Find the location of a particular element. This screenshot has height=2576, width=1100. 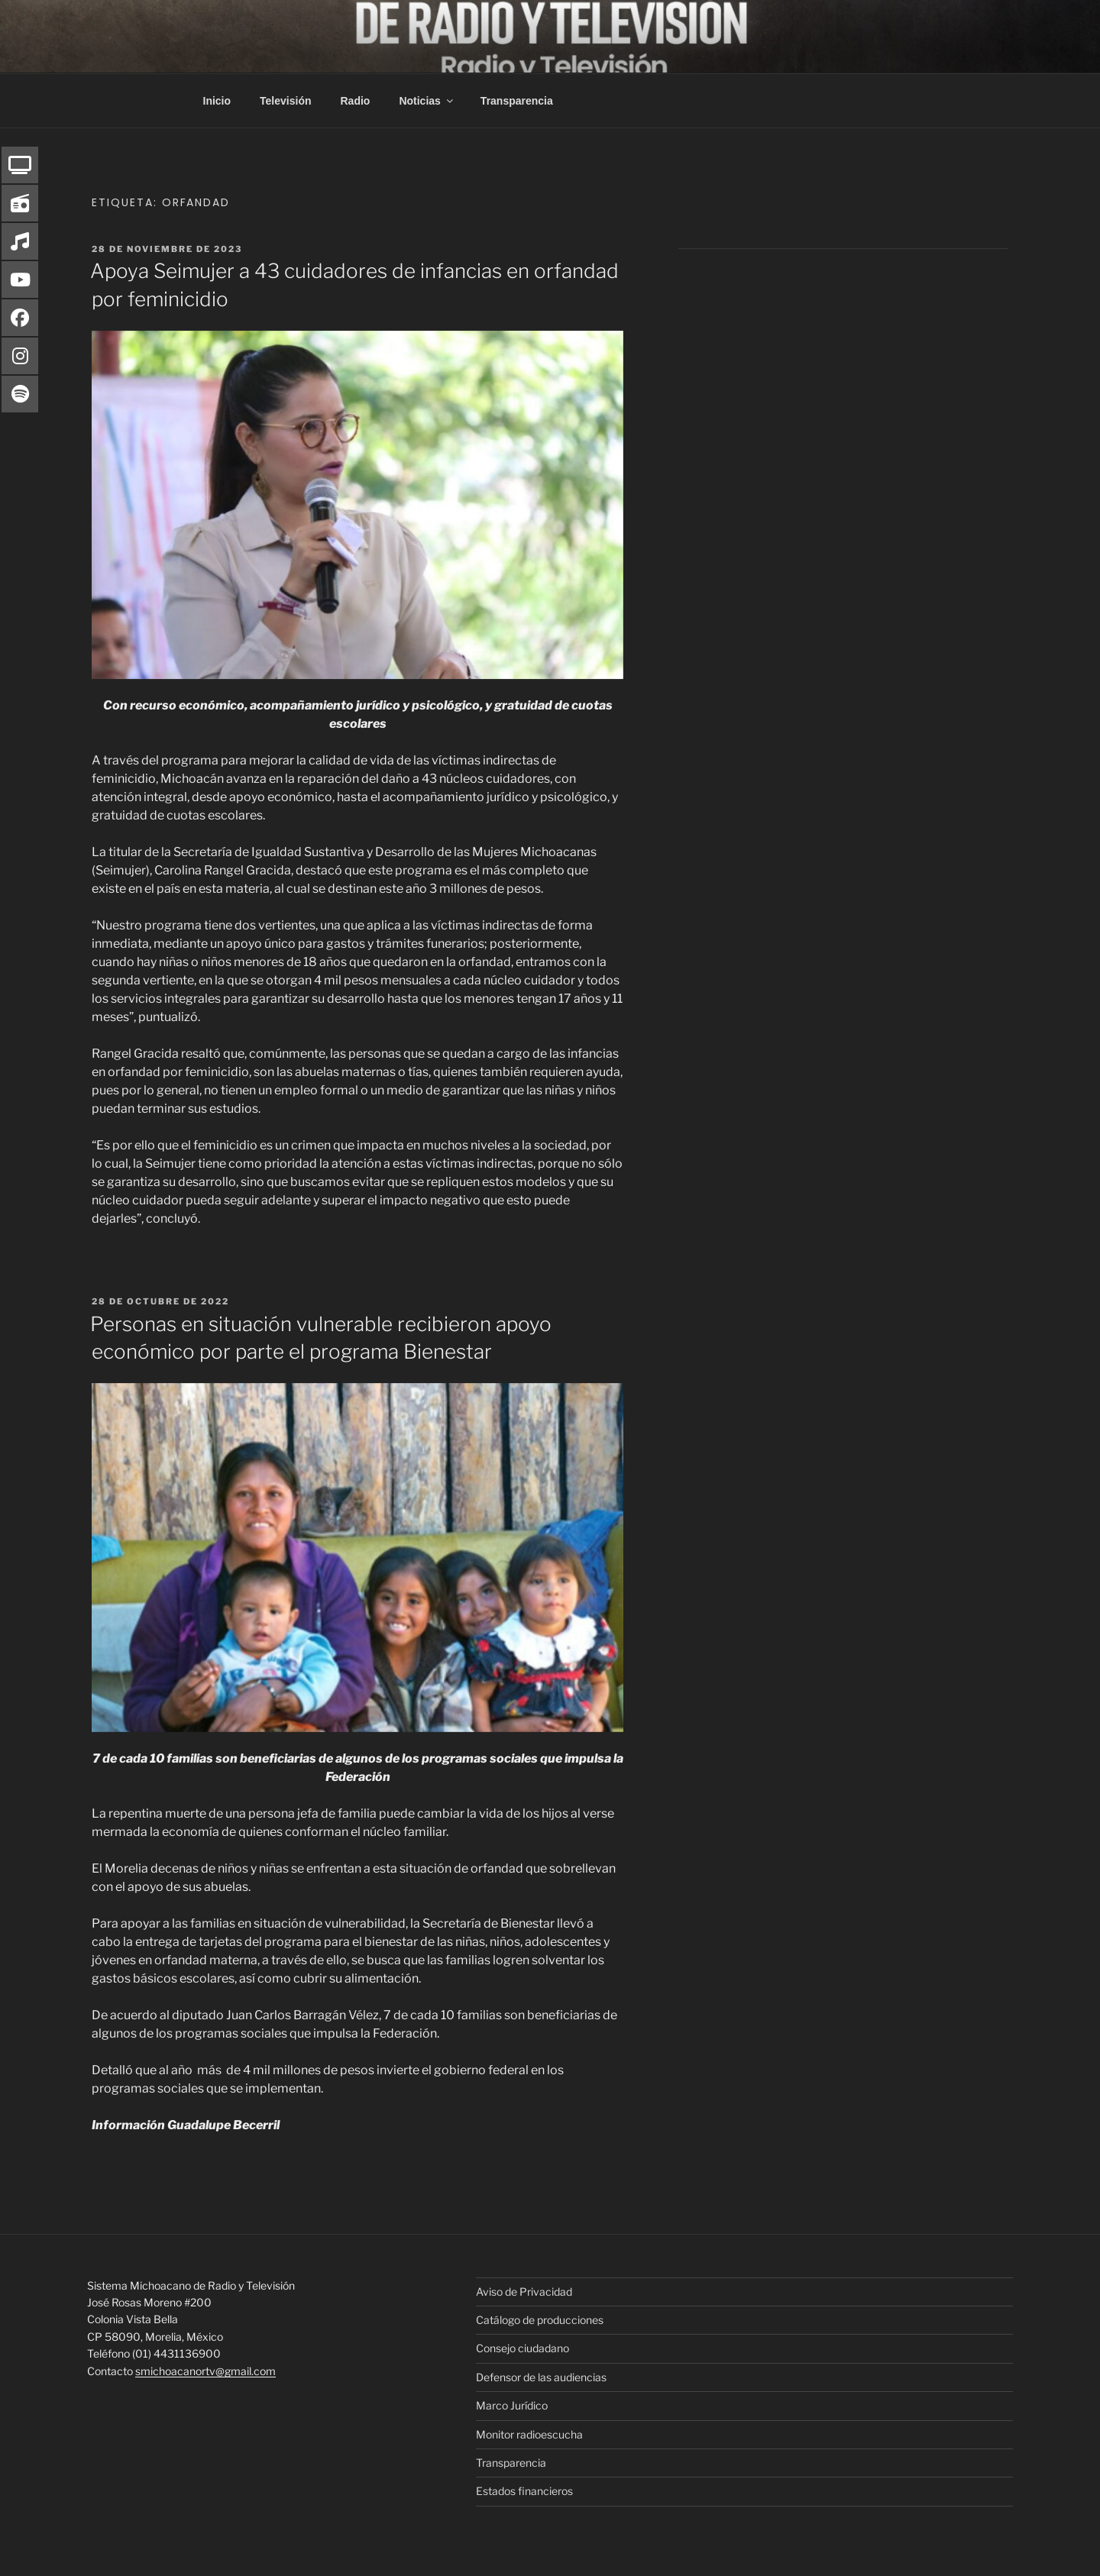

Catálogo de producciones is located at coordinates (539, 2319).